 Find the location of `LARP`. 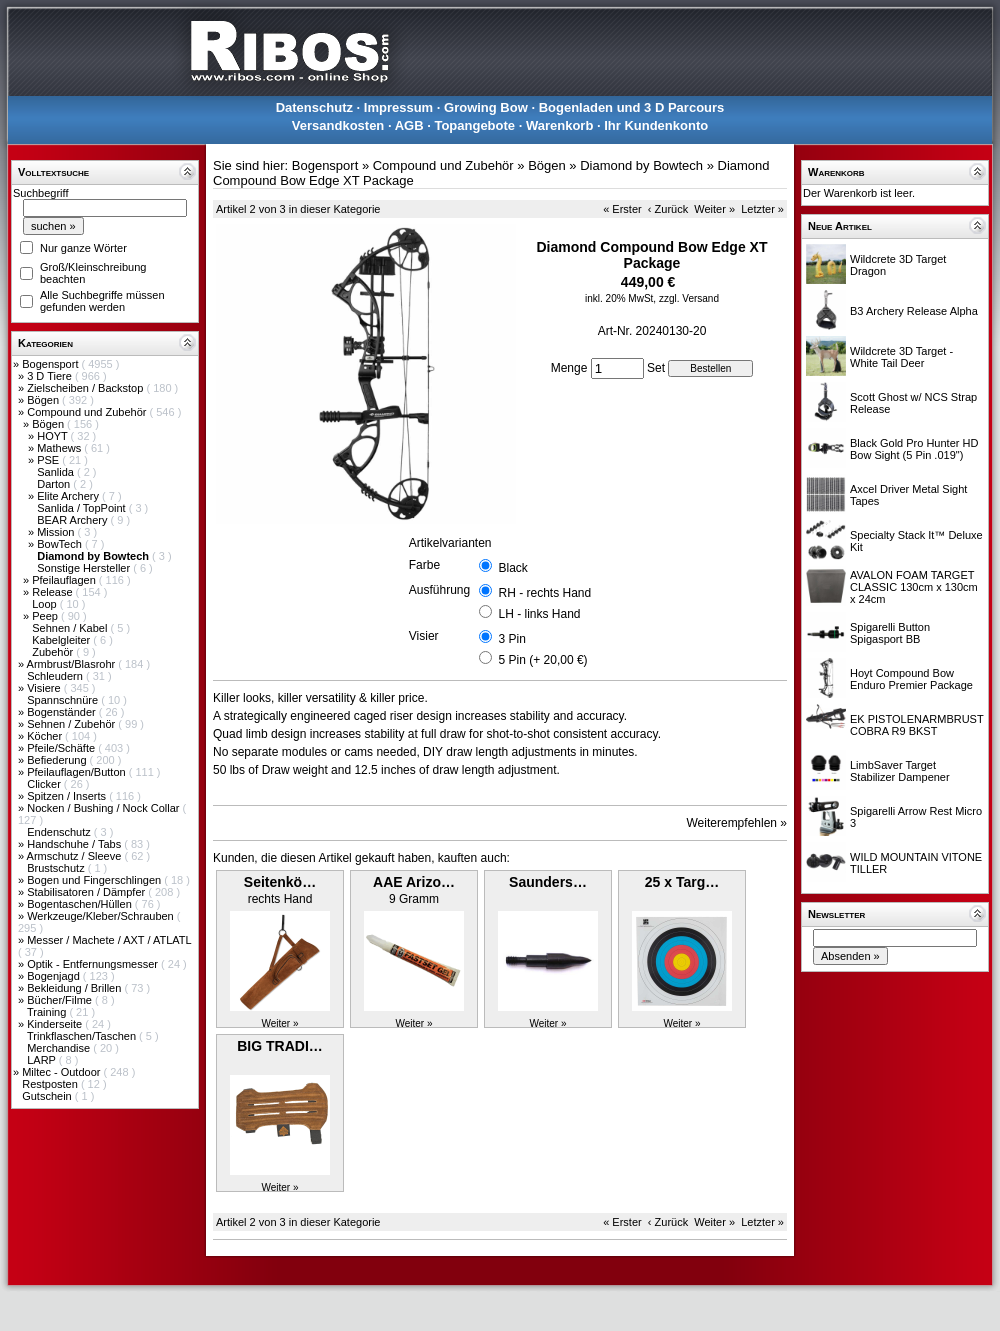

LARP is located at coordinates (43, 1060).